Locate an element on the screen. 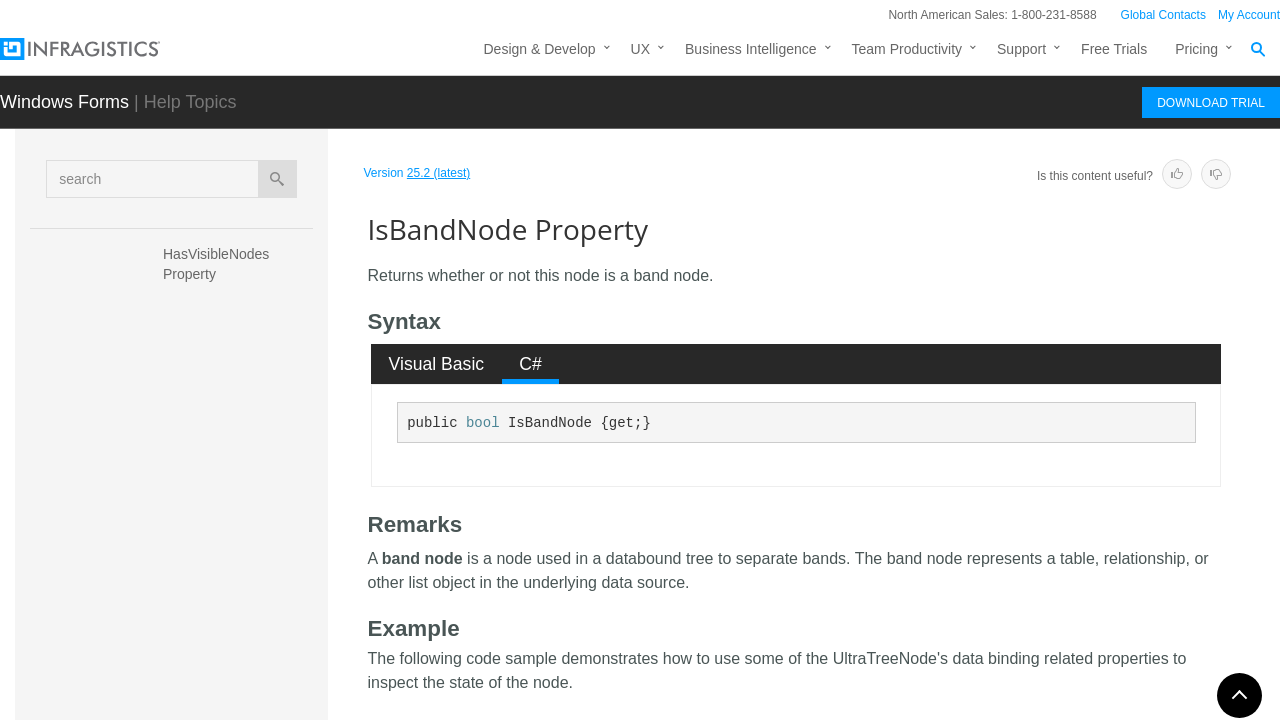  Index Property is located at coordinates (208, 419).